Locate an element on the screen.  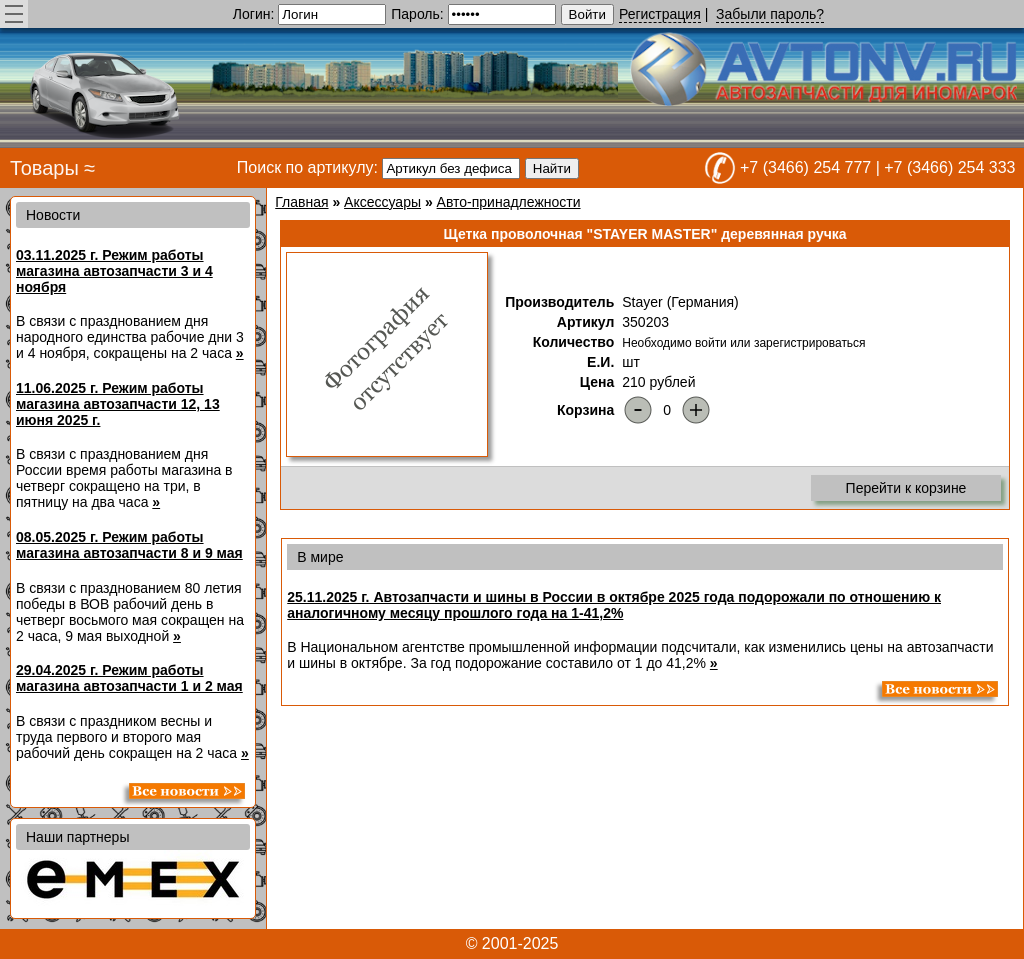
Аксессуары is located at coordinates (382, 202).